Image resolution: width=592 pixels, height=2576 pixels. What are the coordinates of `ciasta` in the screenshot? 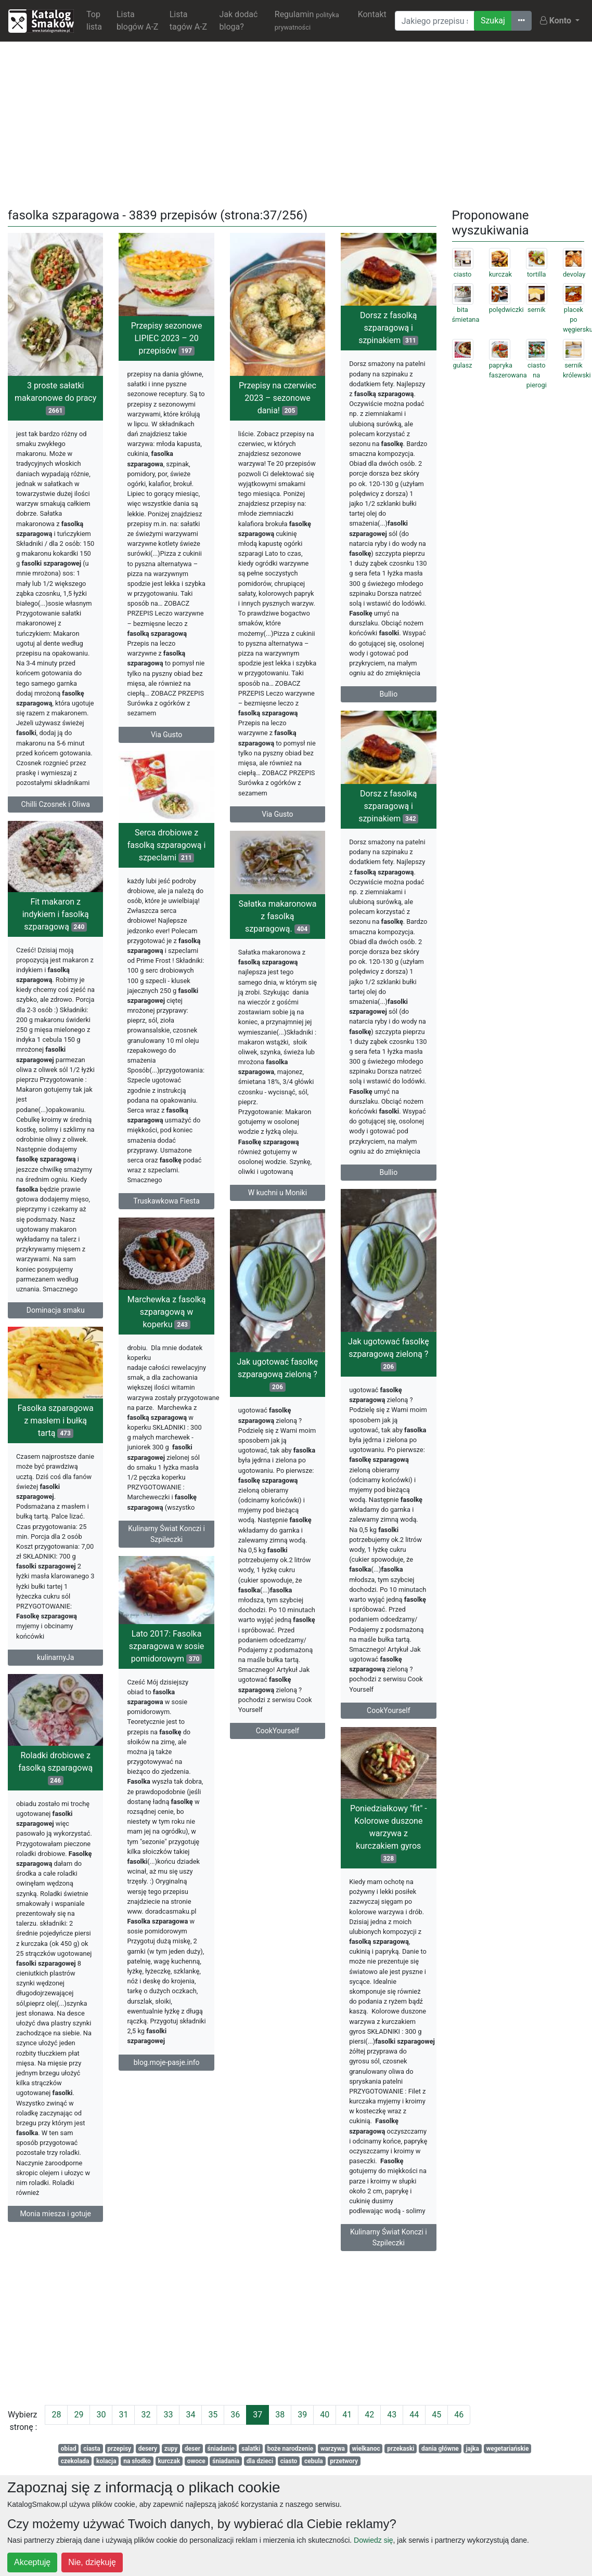 It's located at (91, 2448).